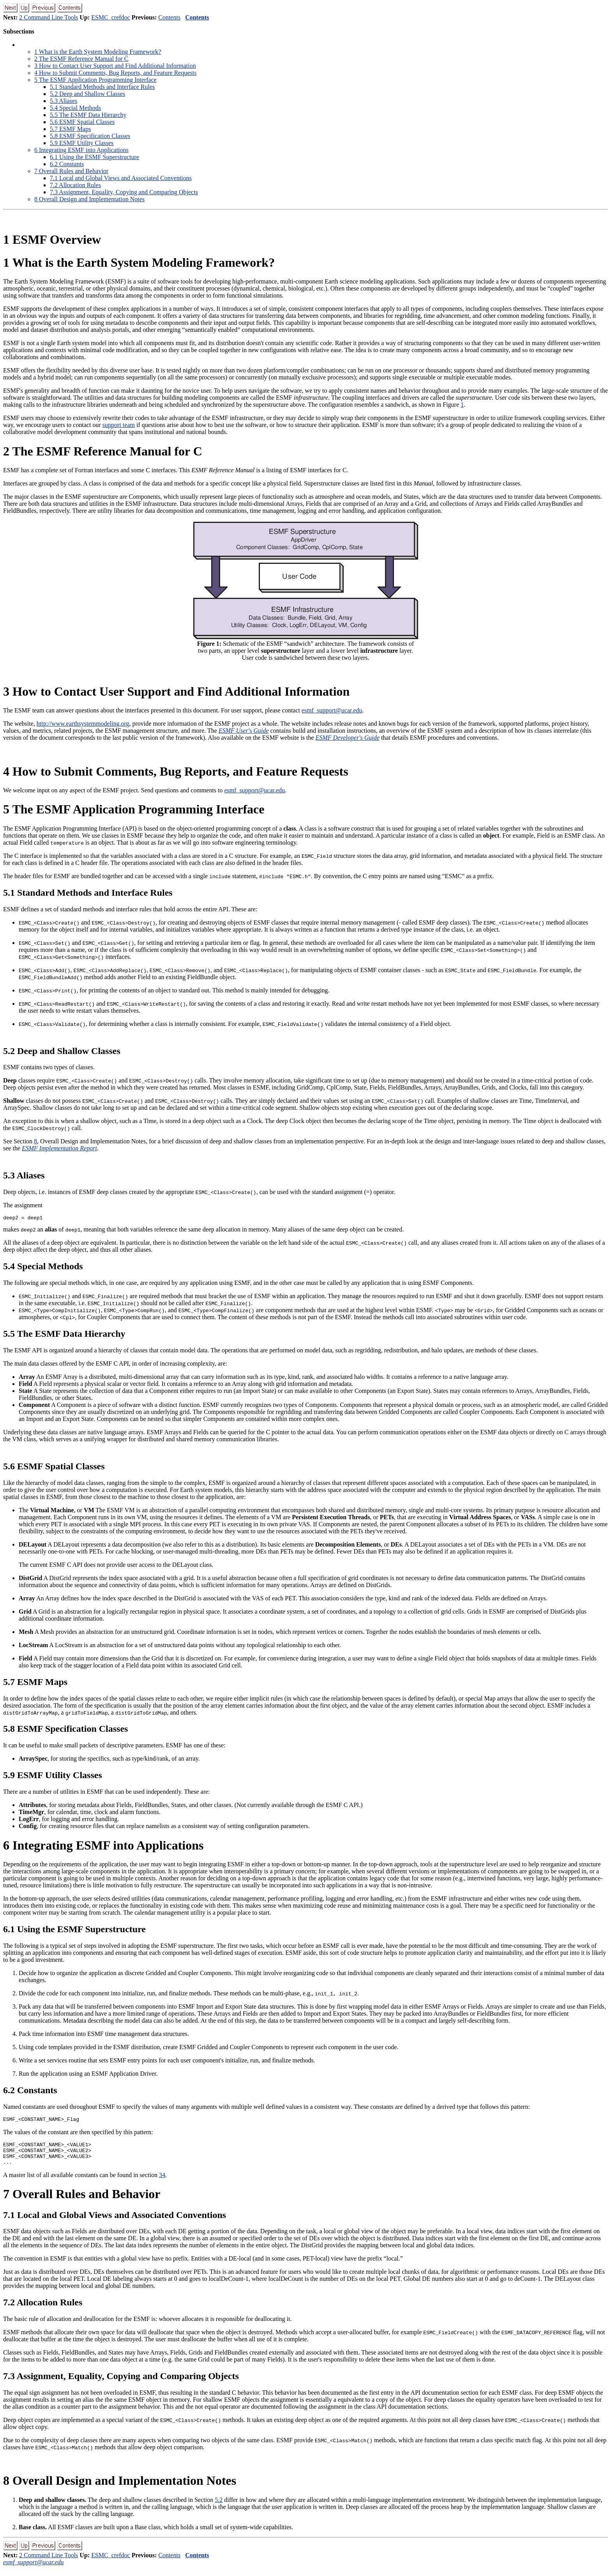 The image size is (611, 2576). What do you see at coordinates (94, 157) in the screenshot?
I see `. Using the ESMF Superstructure` at bounding box center [94, 157].